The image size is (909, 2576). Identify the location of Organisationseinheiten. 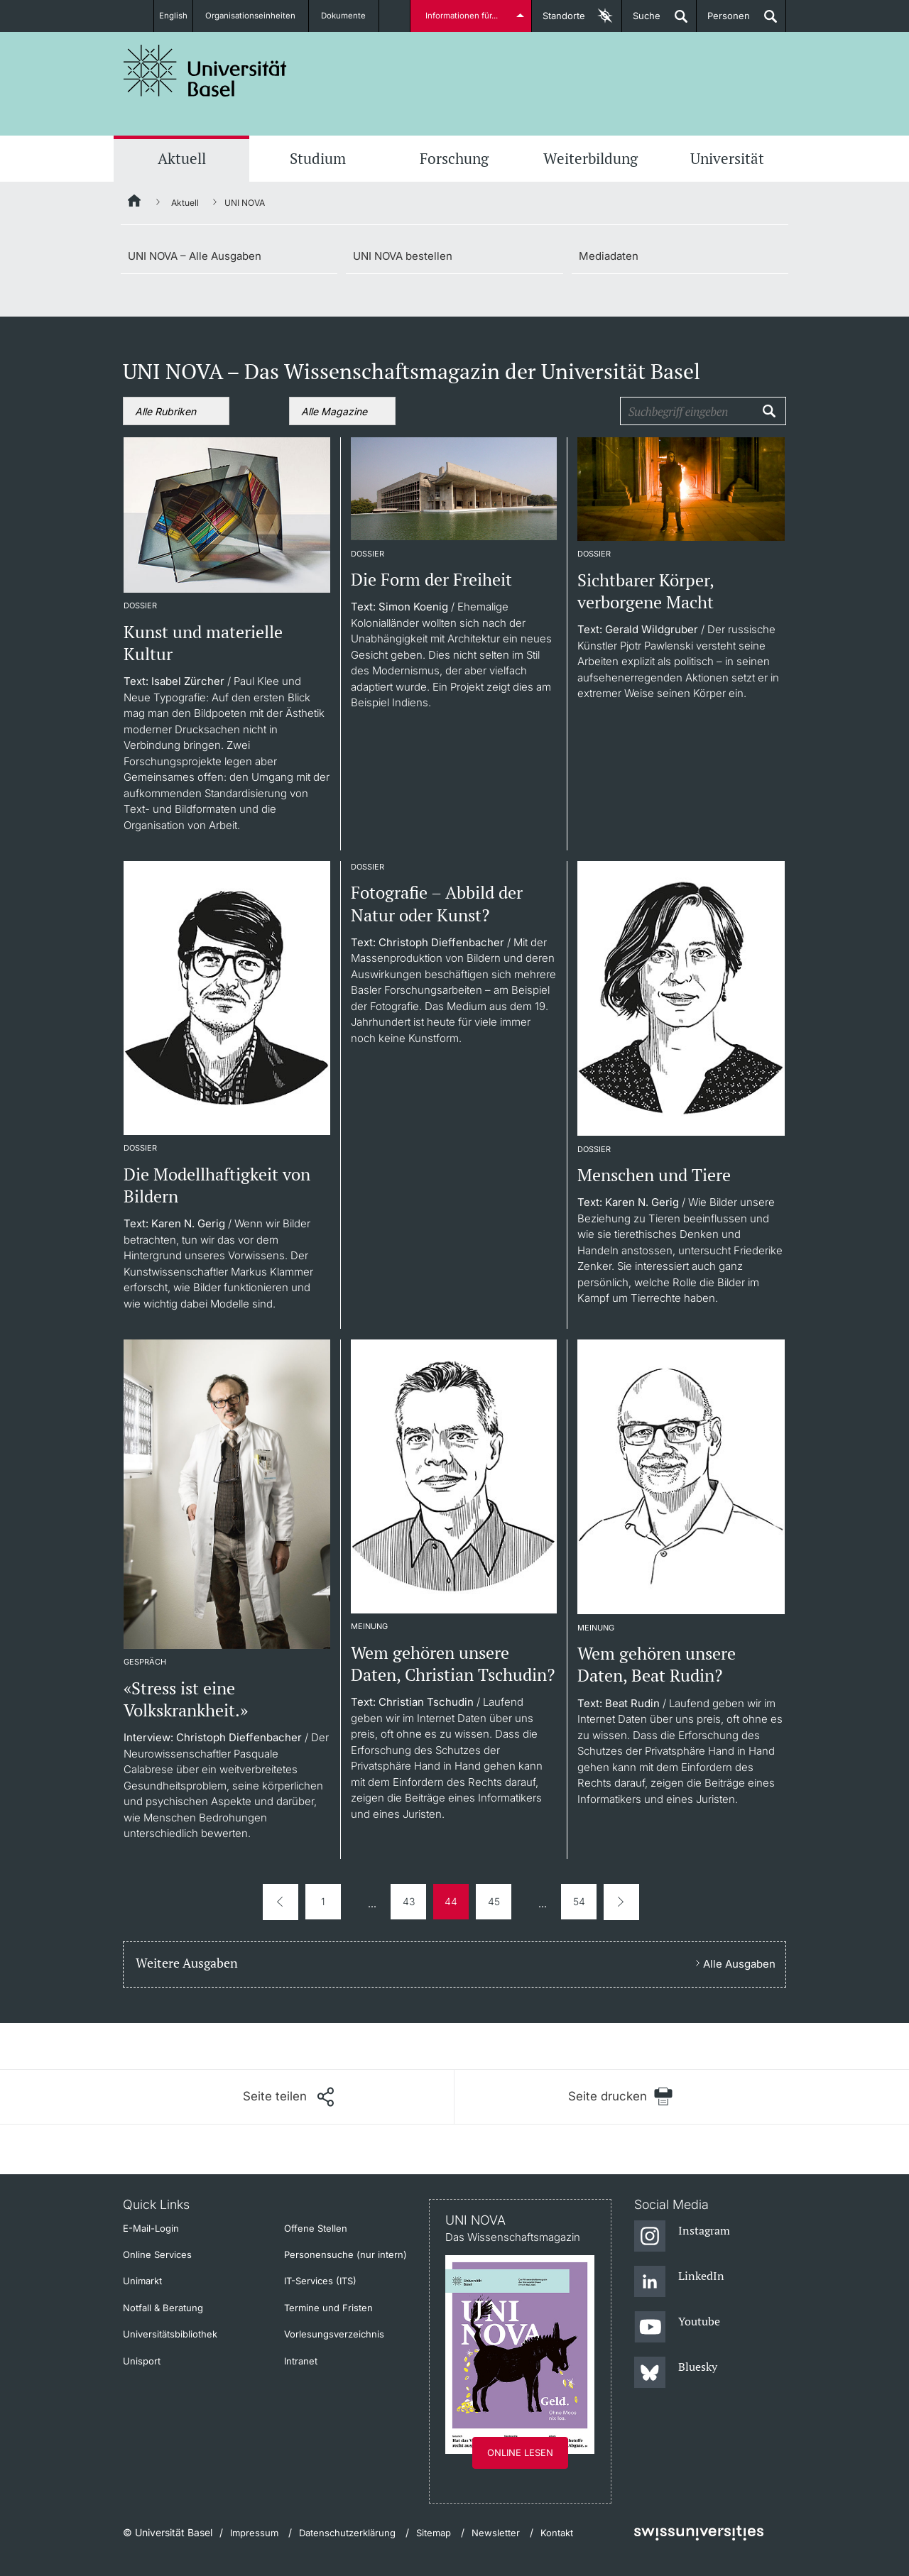
(257, 15).